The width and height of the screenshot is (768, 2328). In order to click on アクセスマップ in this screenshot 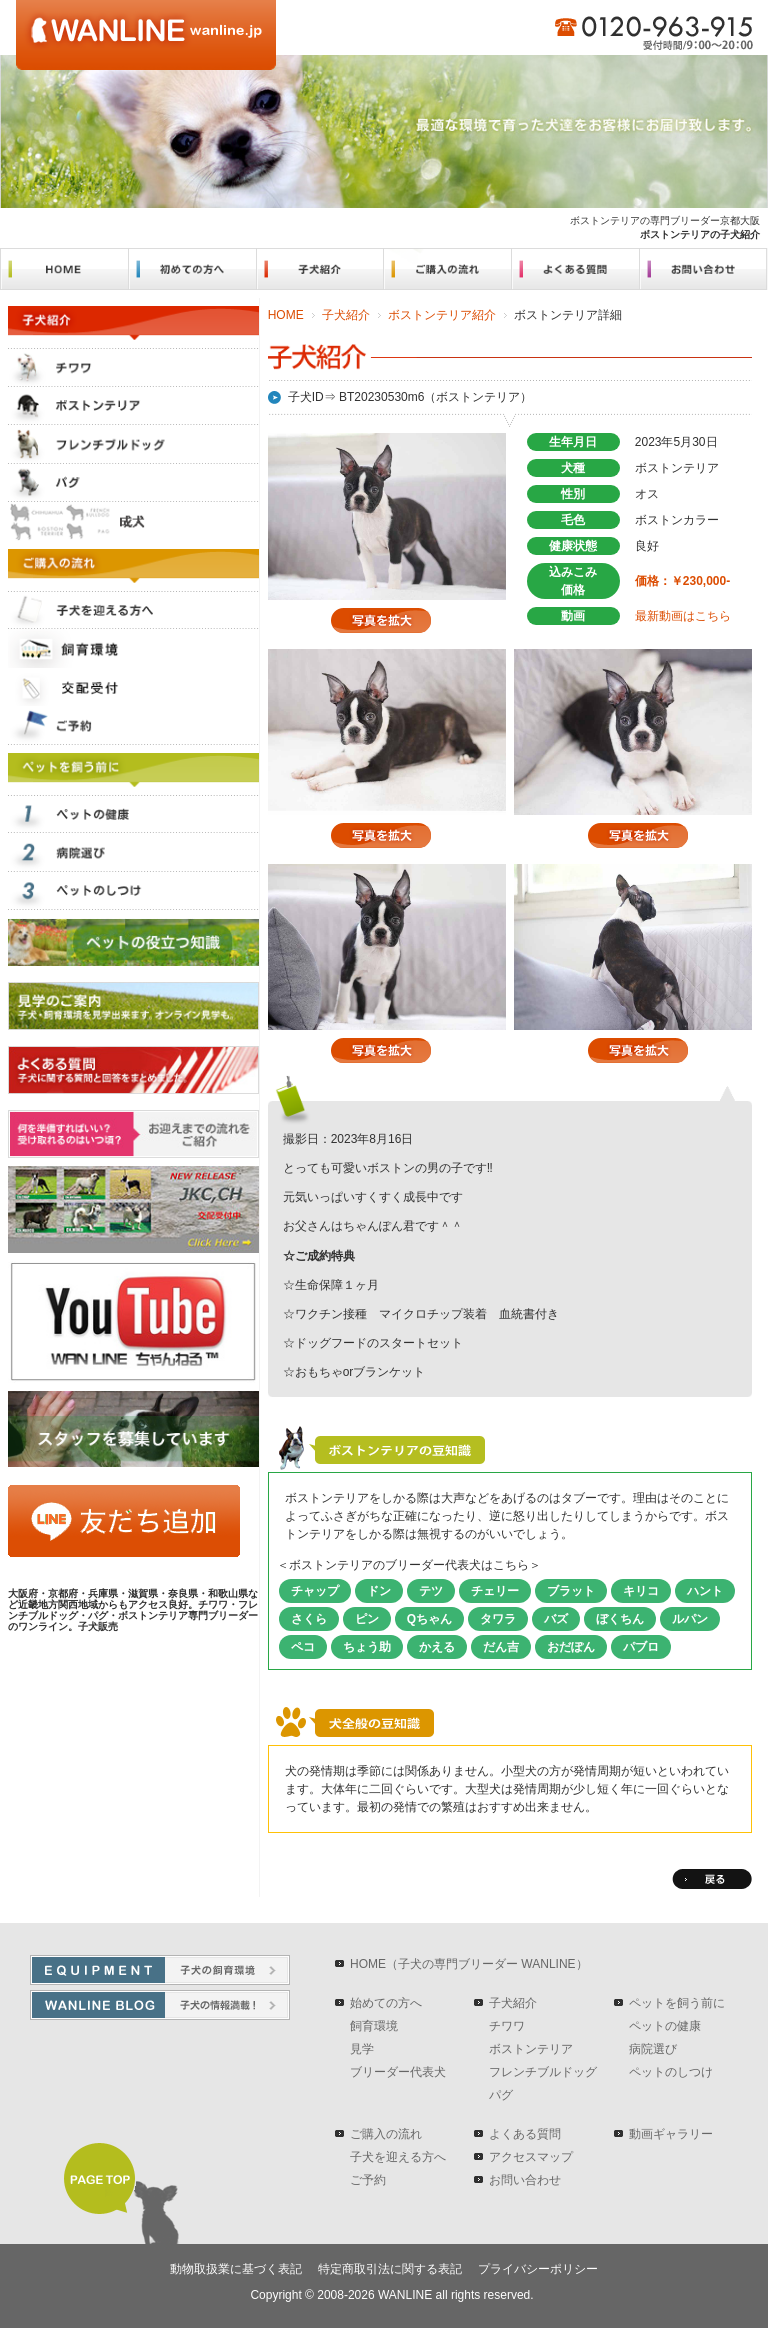, I will do `click(531, 2157)`.